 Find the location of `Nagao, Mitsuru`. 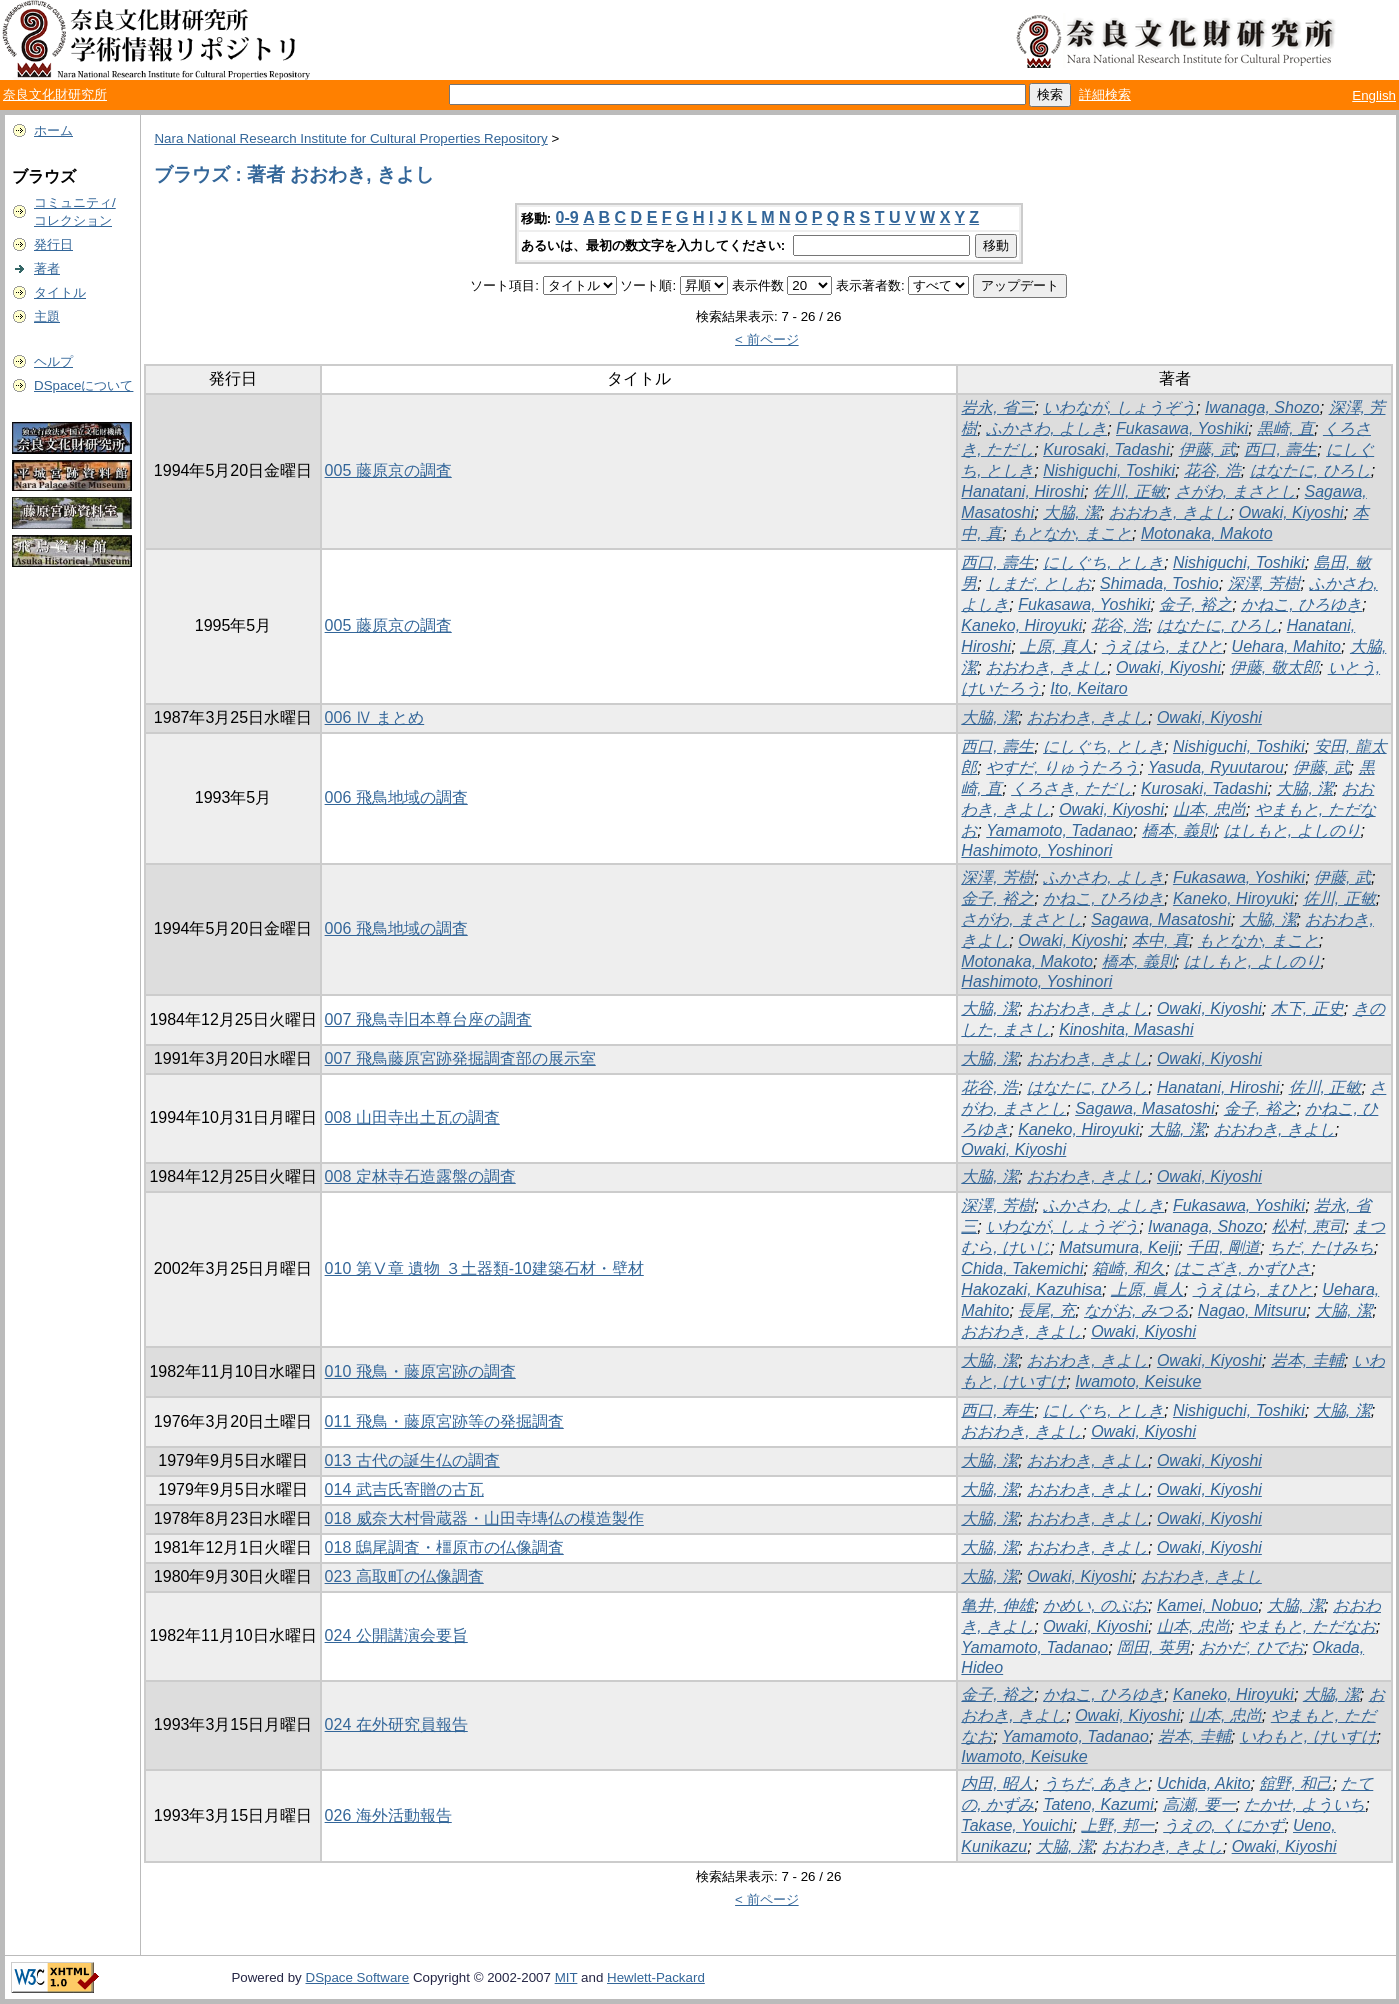

Nagao, Mitsuru is located at coordinates (1252, 1310).